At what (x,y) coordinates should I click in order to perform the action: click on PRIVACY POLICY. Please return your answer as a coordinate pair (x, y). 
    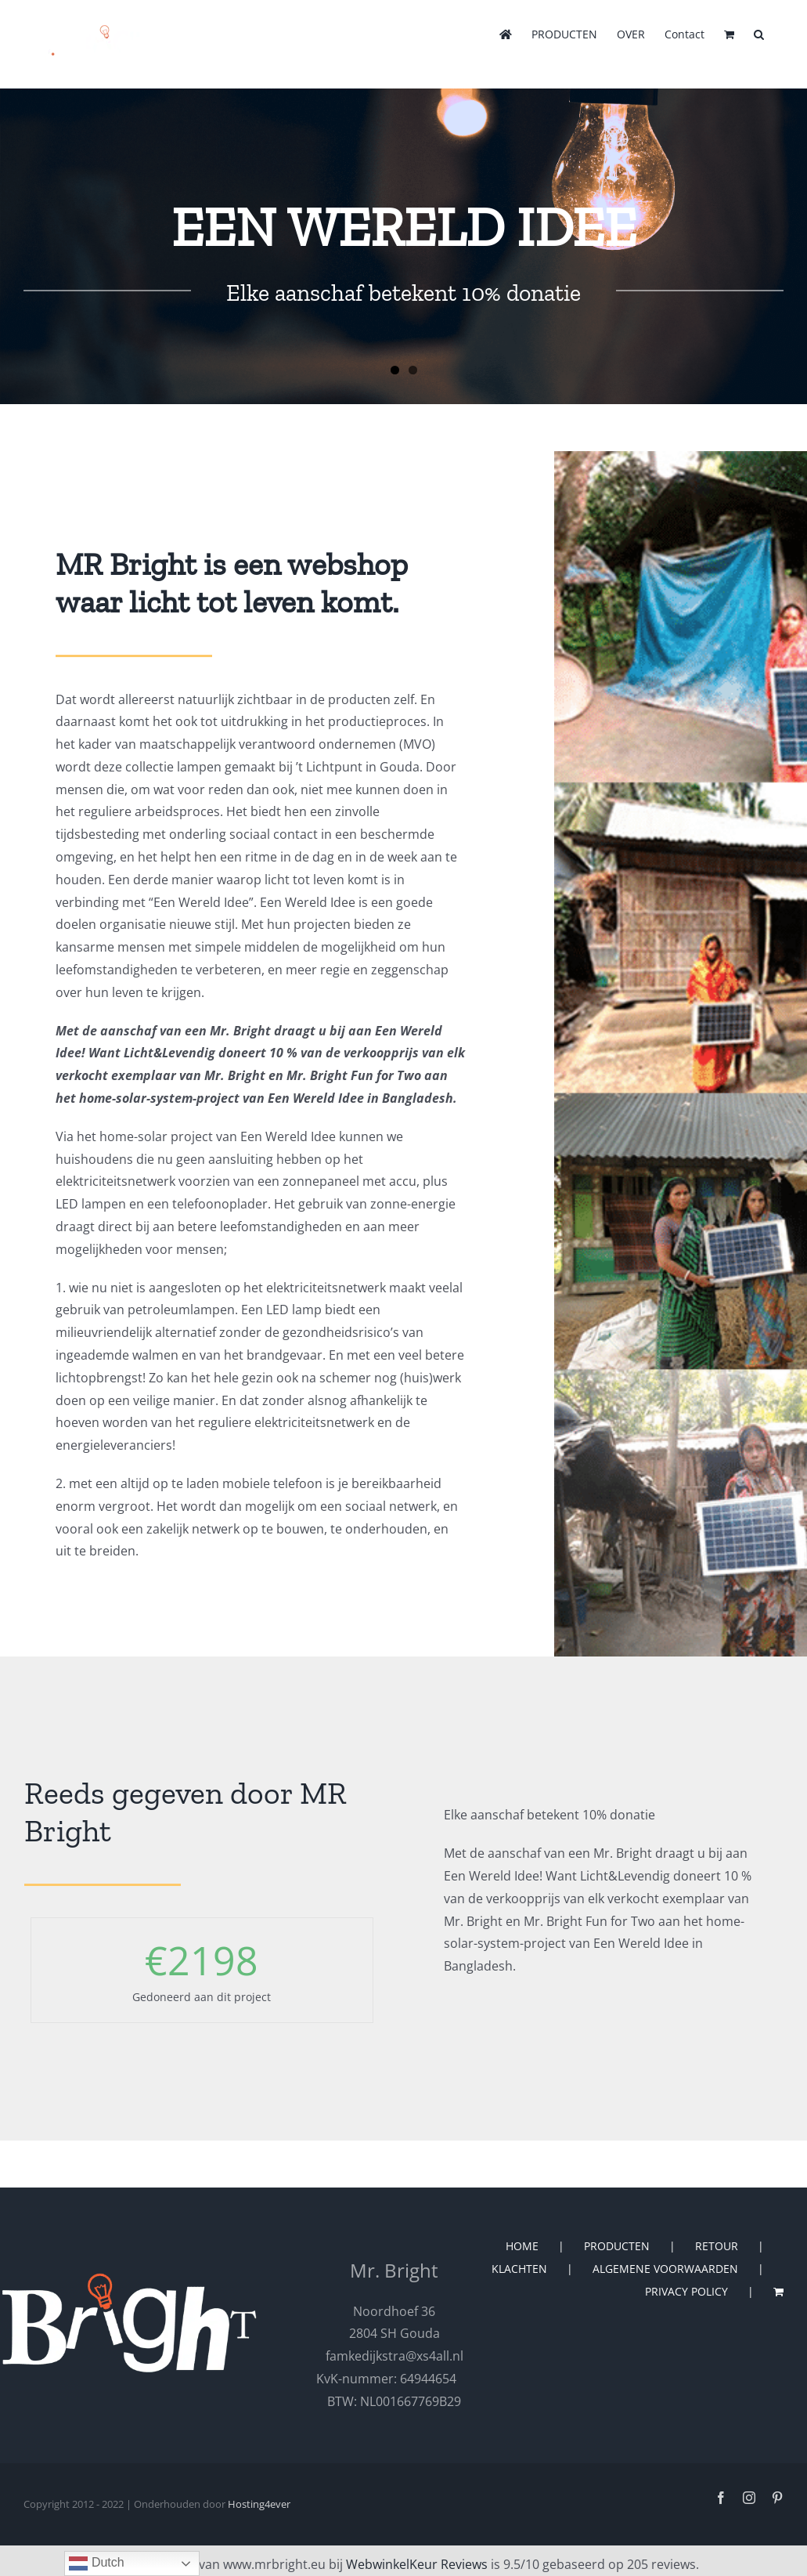
    Looking at the image, I should click on (686, 2291).